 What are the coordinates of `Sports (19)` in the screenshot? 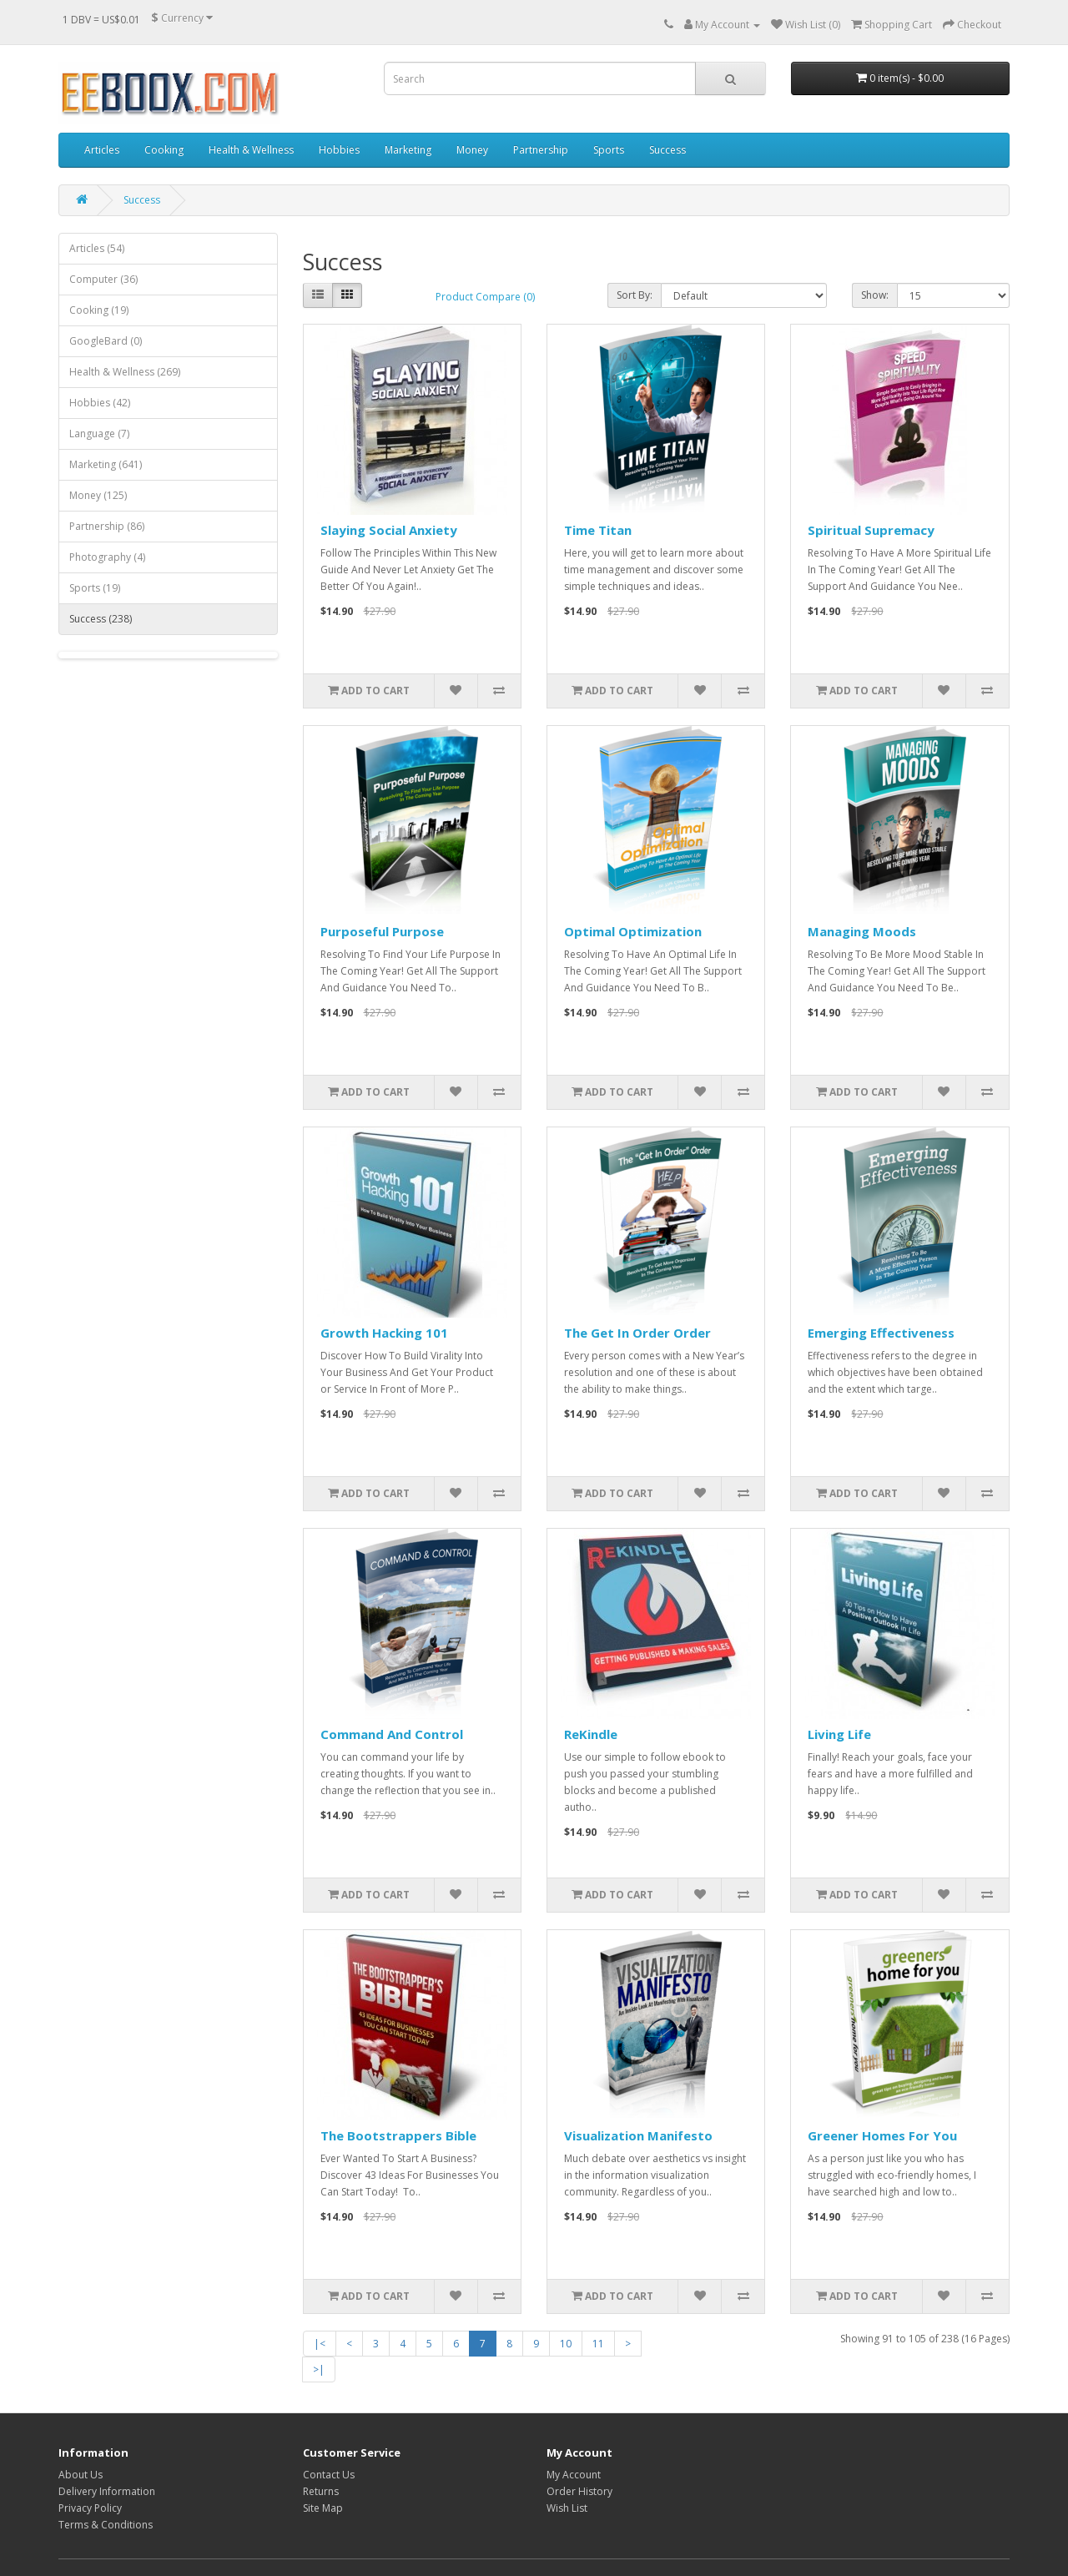 It's located at (94, 588).